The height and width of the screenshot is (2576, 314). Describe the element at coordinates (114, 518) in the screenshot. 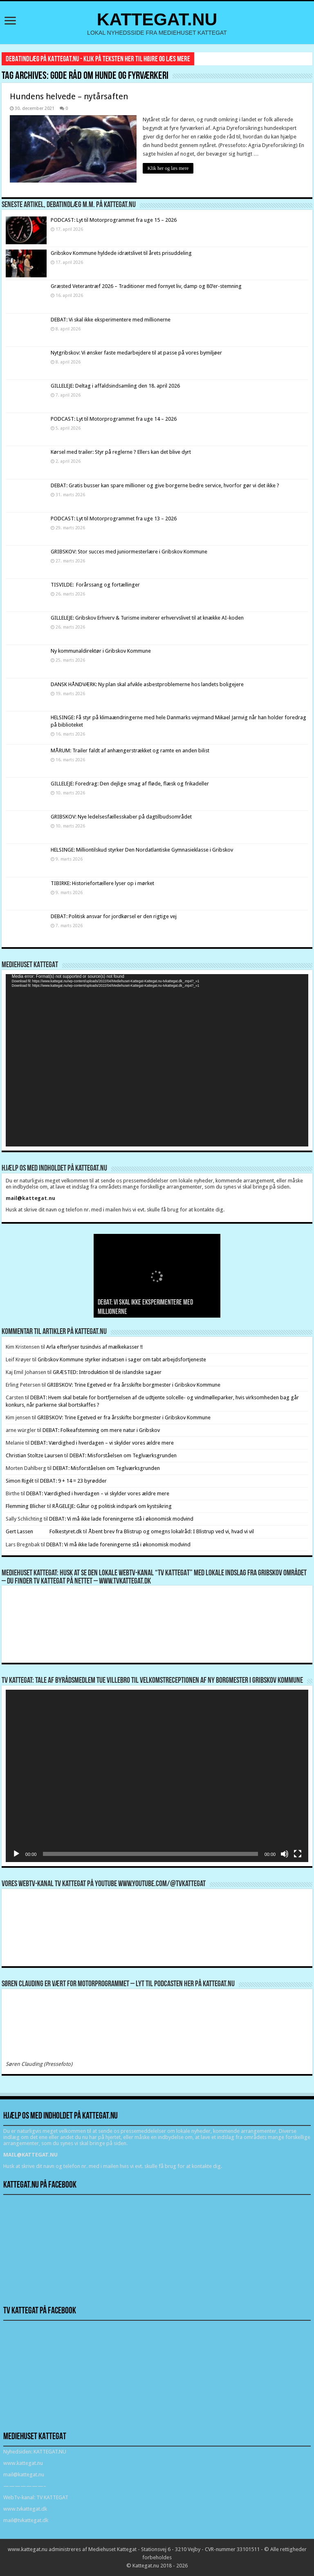

I see `PODCAST: Lyt til Motorprogrammet fra uge 13 – 2026` at that location.